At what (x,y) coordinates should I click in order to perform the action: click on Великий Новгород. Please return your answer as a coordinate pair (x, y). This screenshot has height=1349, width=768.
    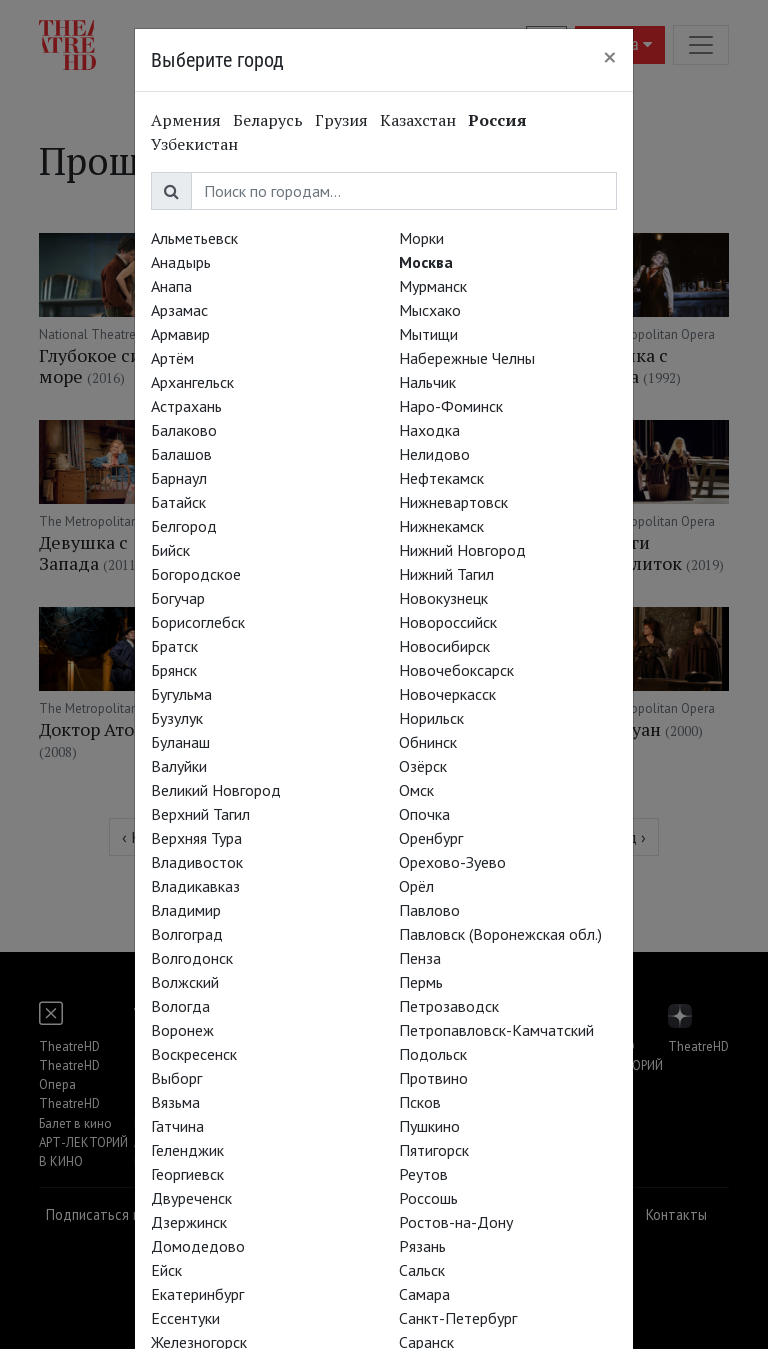
    Looking at the image, I should click on (216, 790).